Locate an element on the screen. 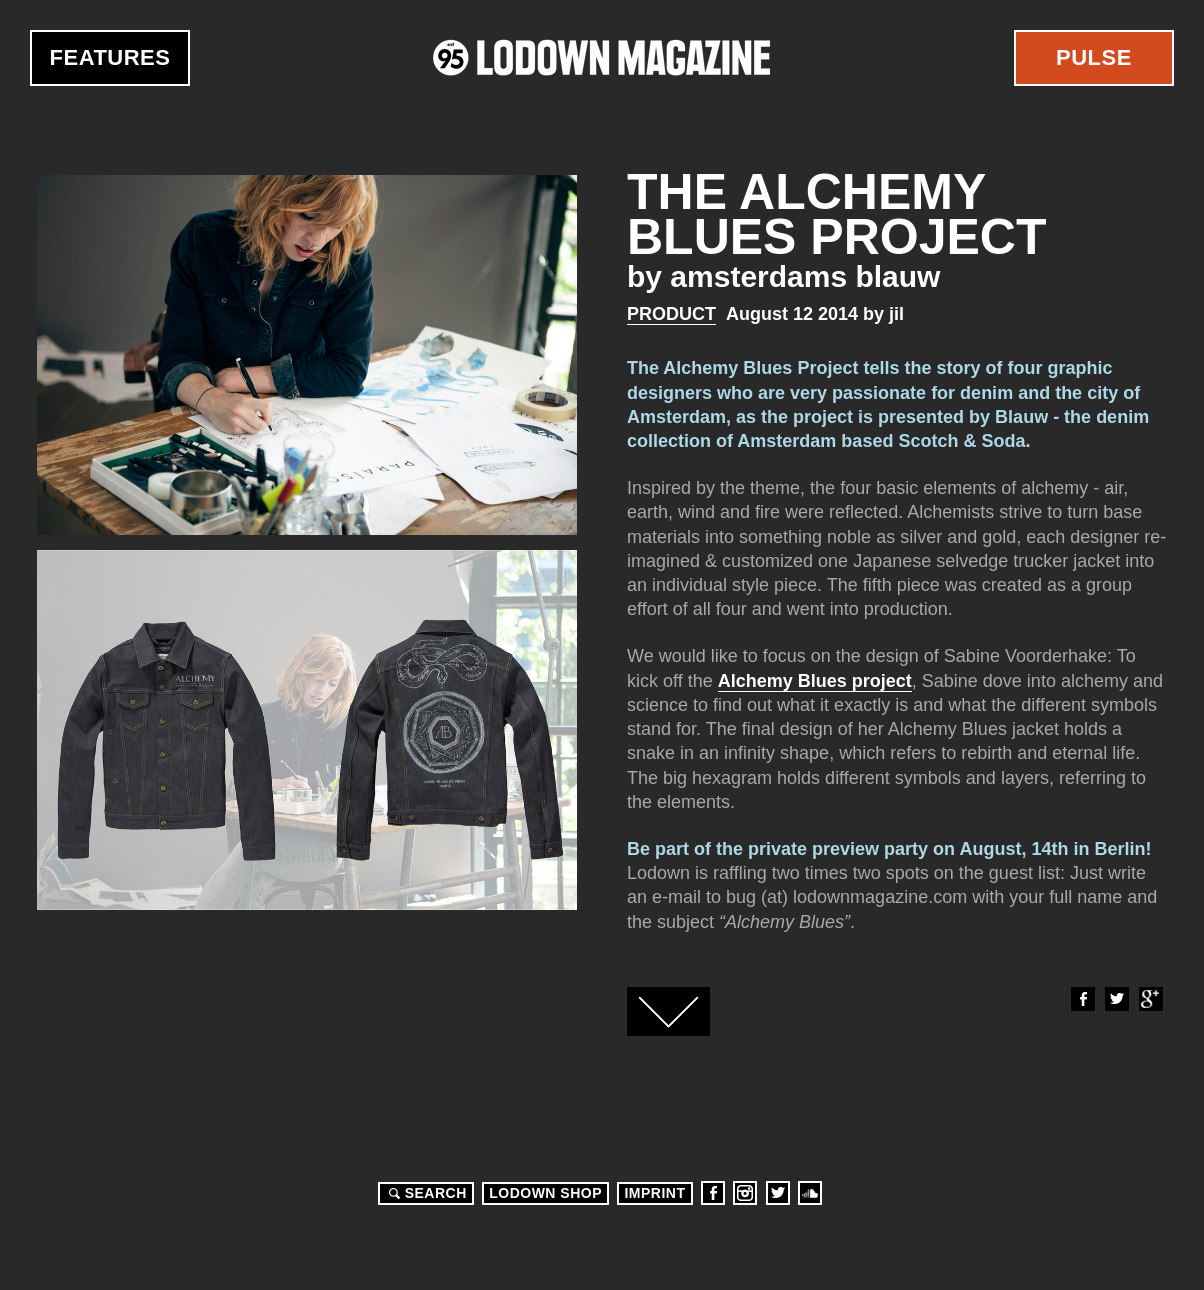 Image resolution: width=1204 pixels, height=1290 pixels. Search is located at coordinates (425, 1193).